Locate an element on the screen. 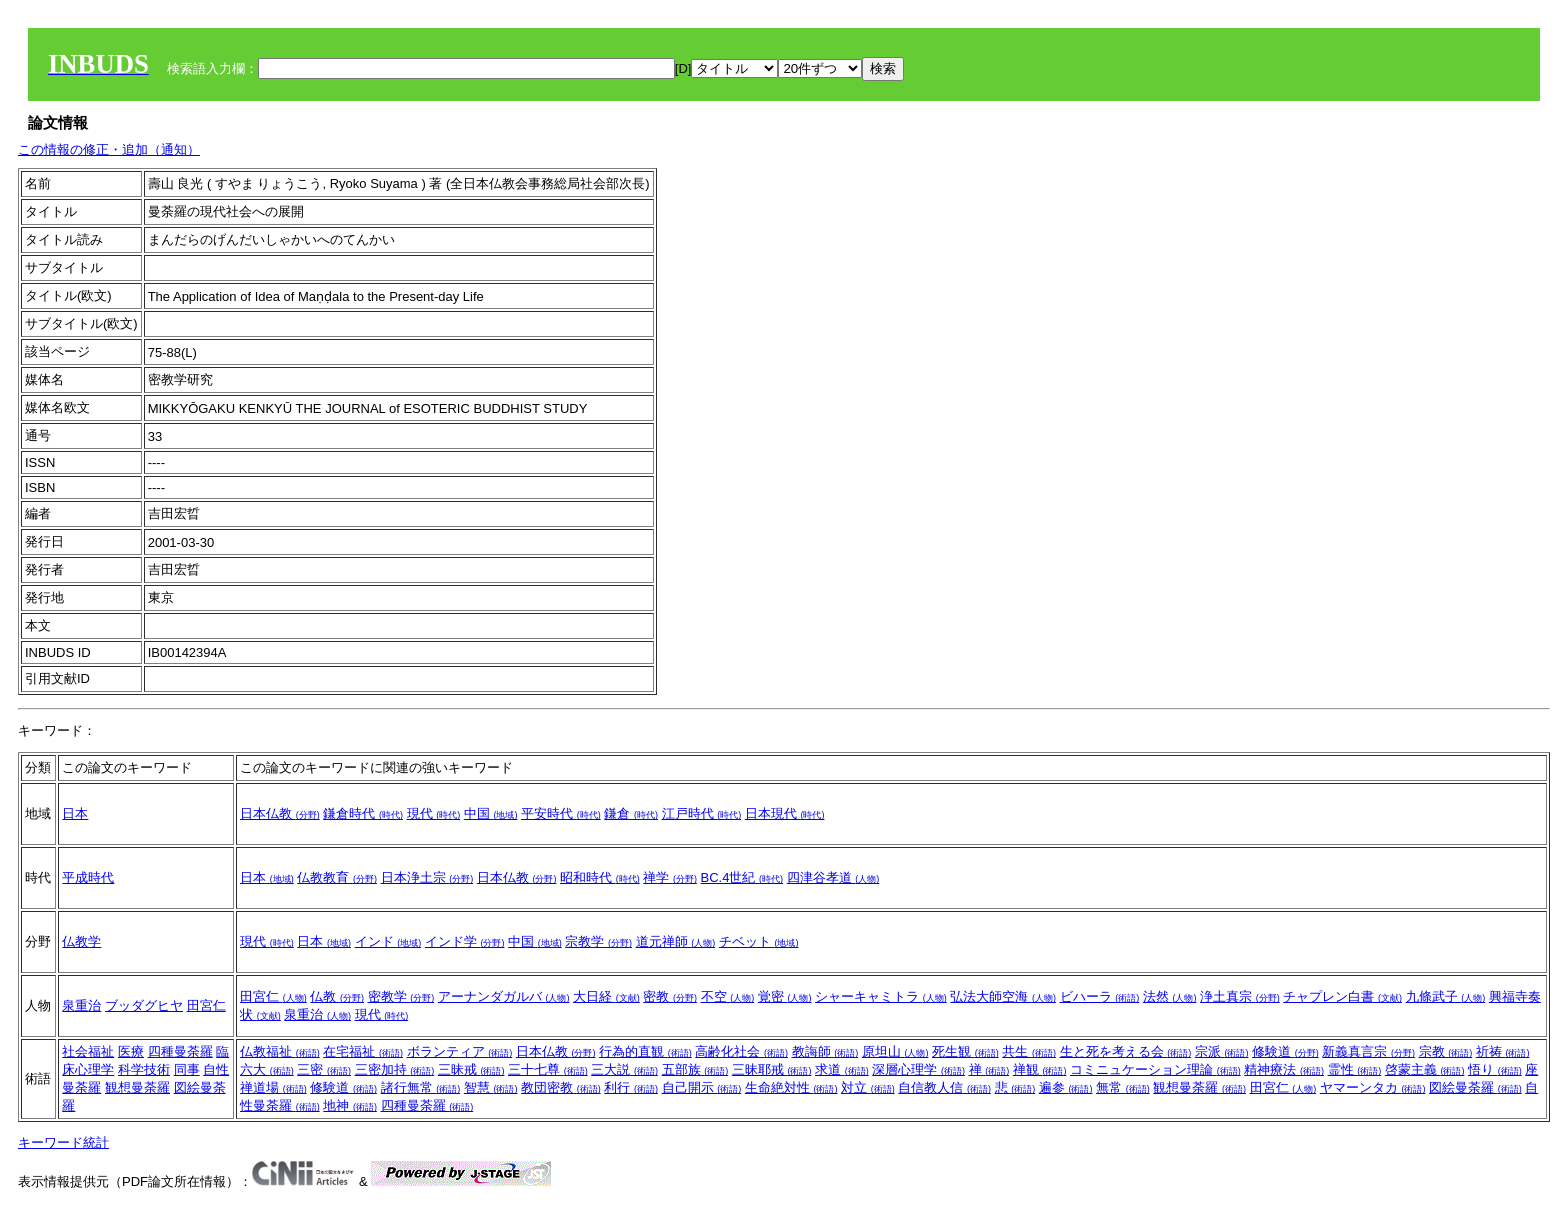  医療 is located at coordinates (131, 1051).